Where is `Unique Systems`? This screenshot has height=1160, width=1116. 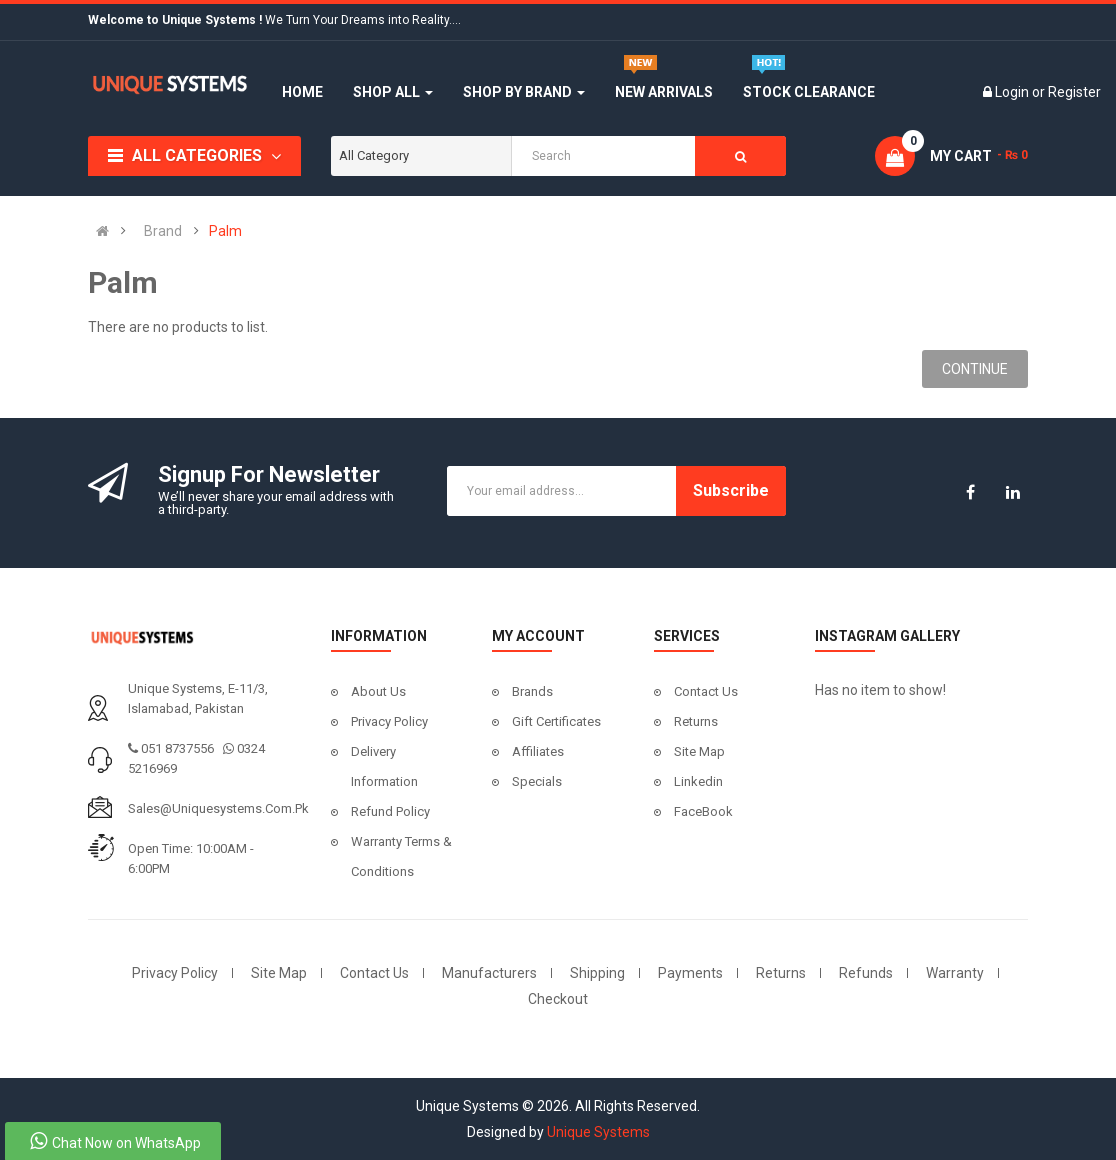 Unique Systems is located at coordinates (598, 1132).